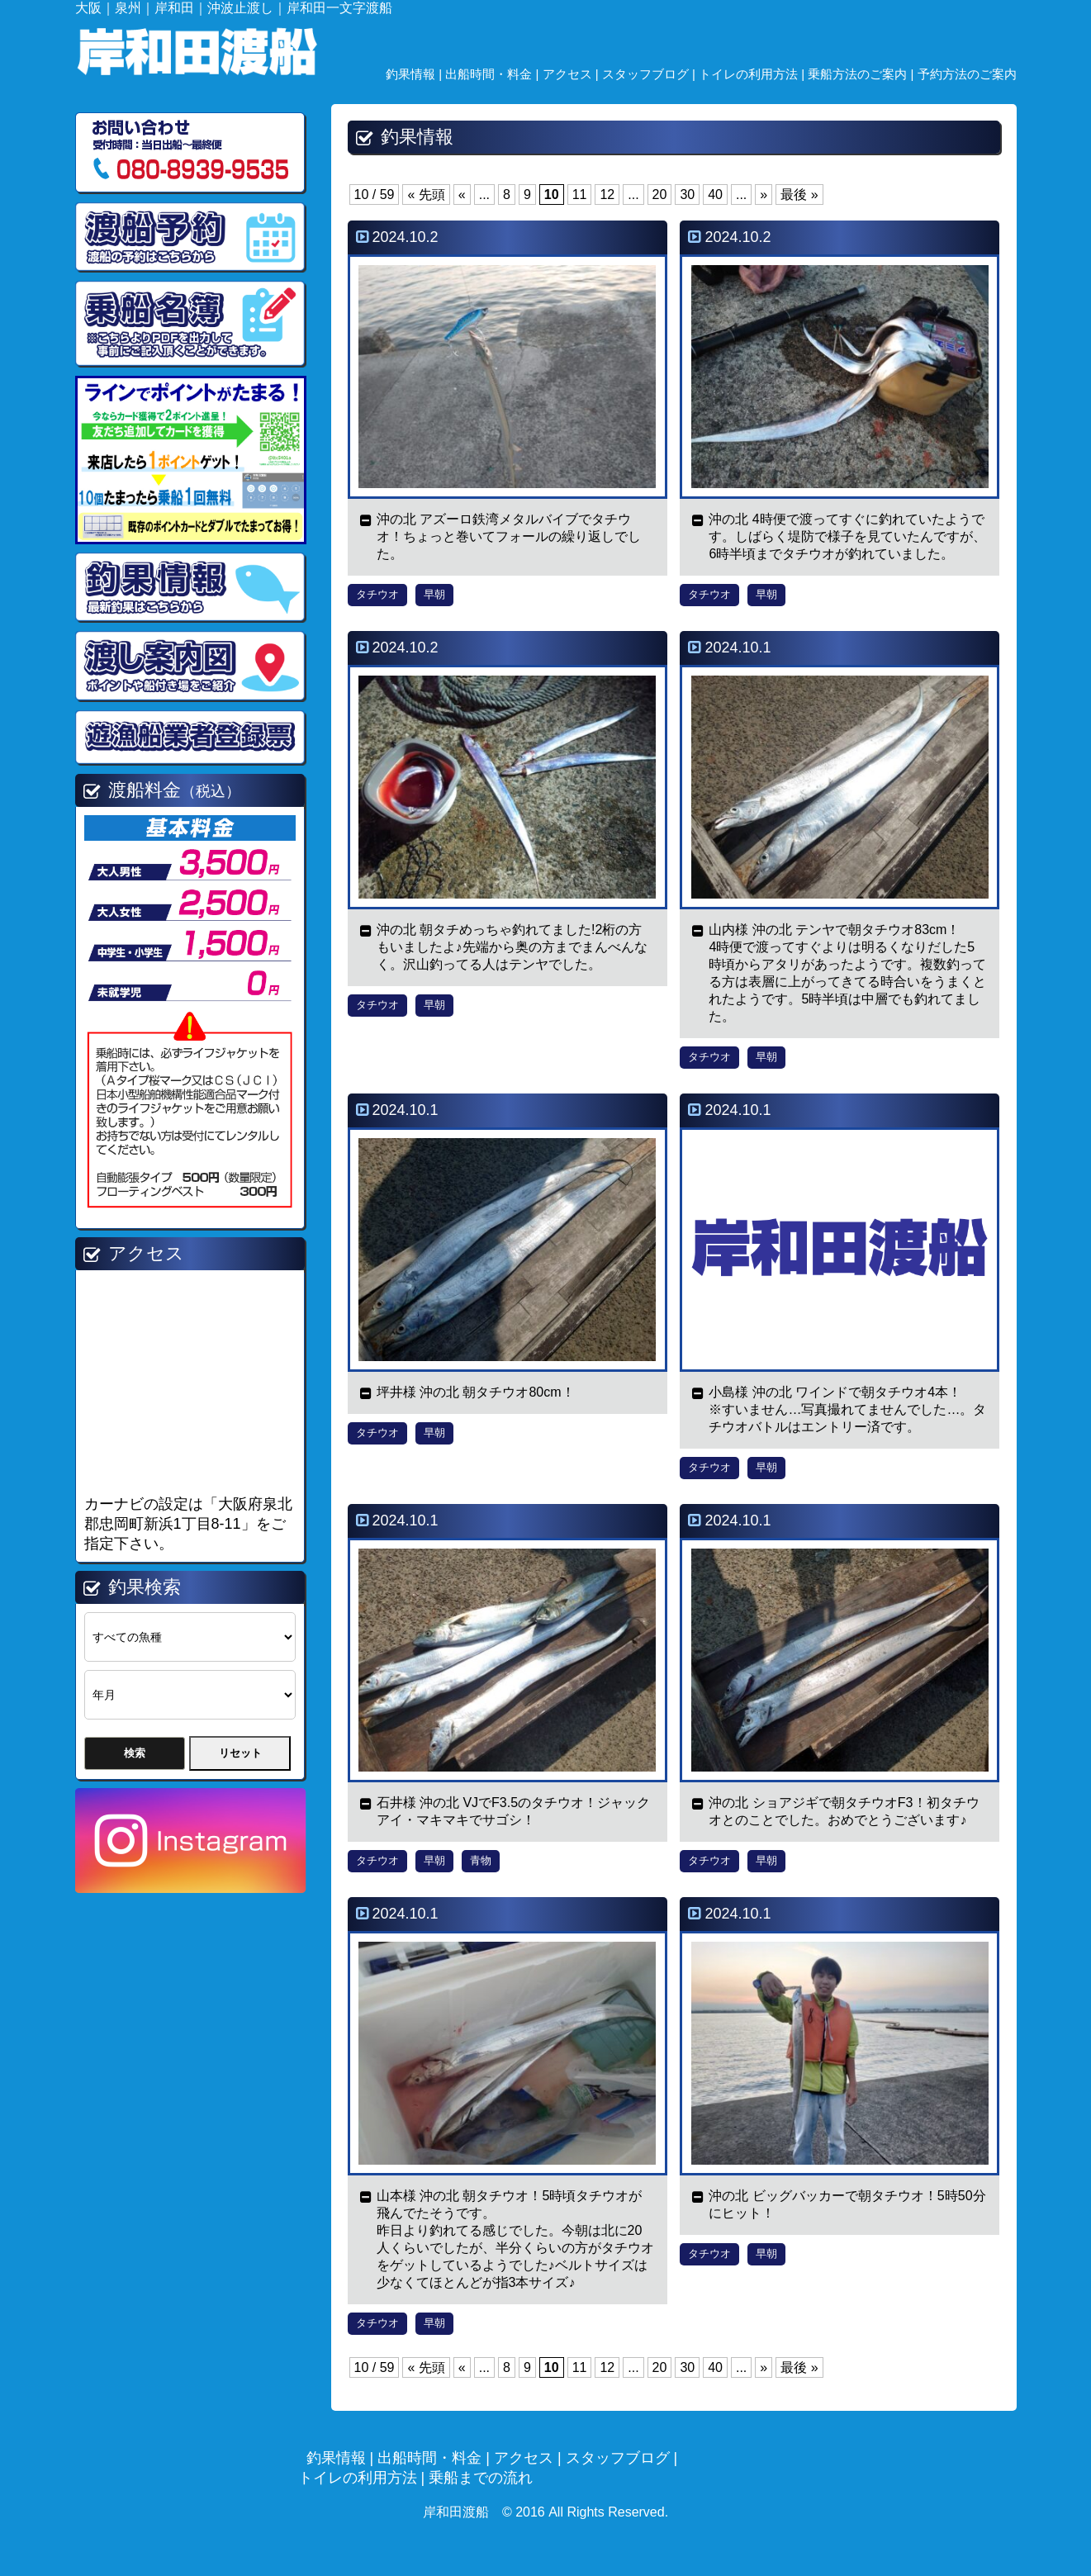 This screenshot has height=2576, width=1091. Describe the element at coordinates (753, 74) in the screenshot. I see `トイレの利用方法 |` at that location.